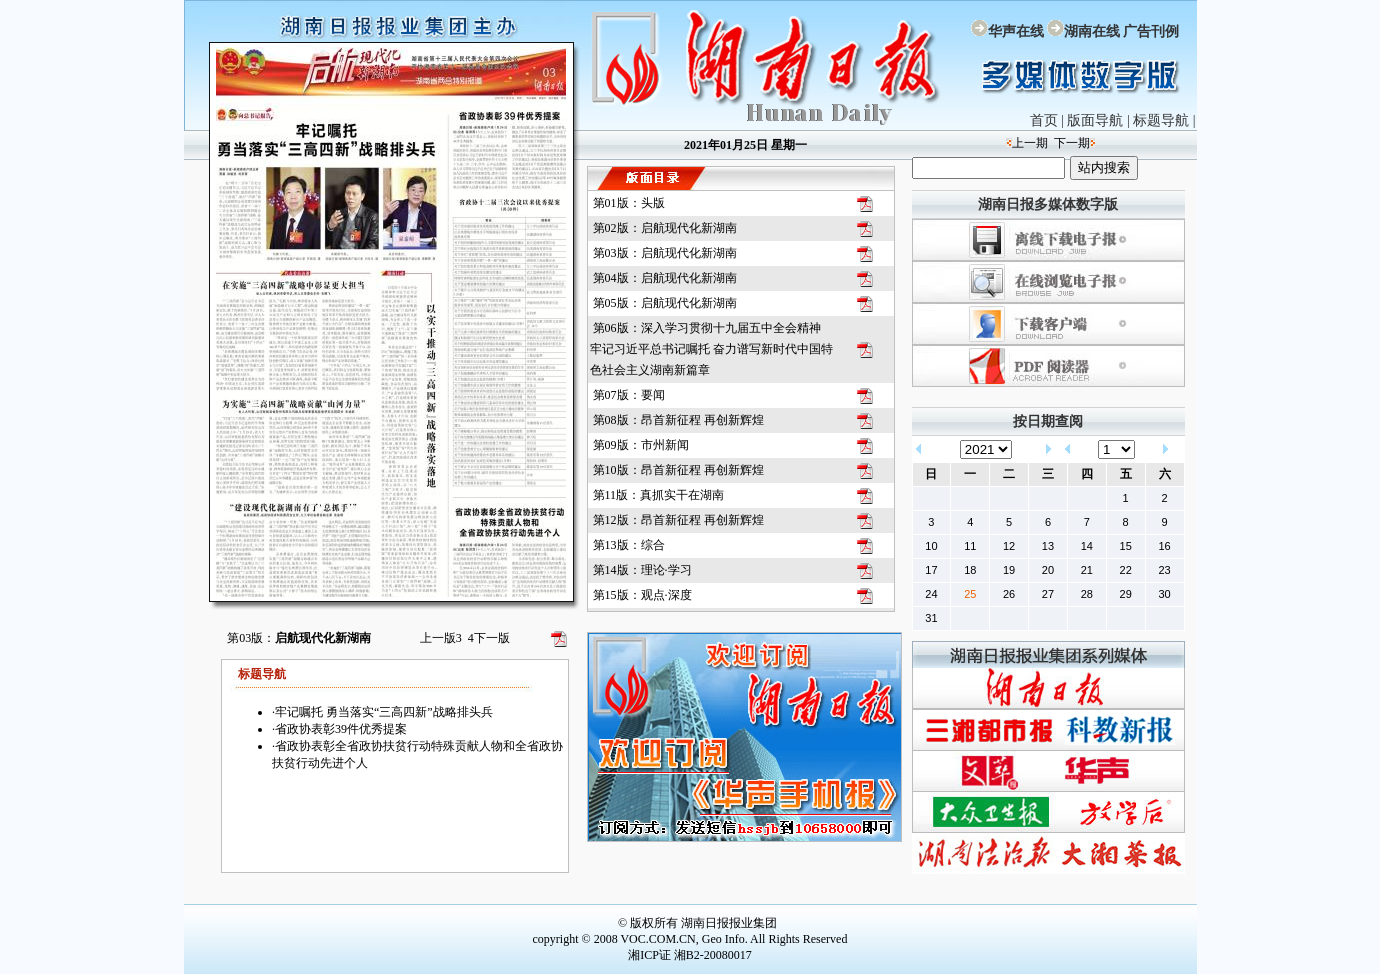 Image resolution: width=1380 pixels, height=974 pixels. I want to click on 第14版：理论·学习, so click(642, 570).